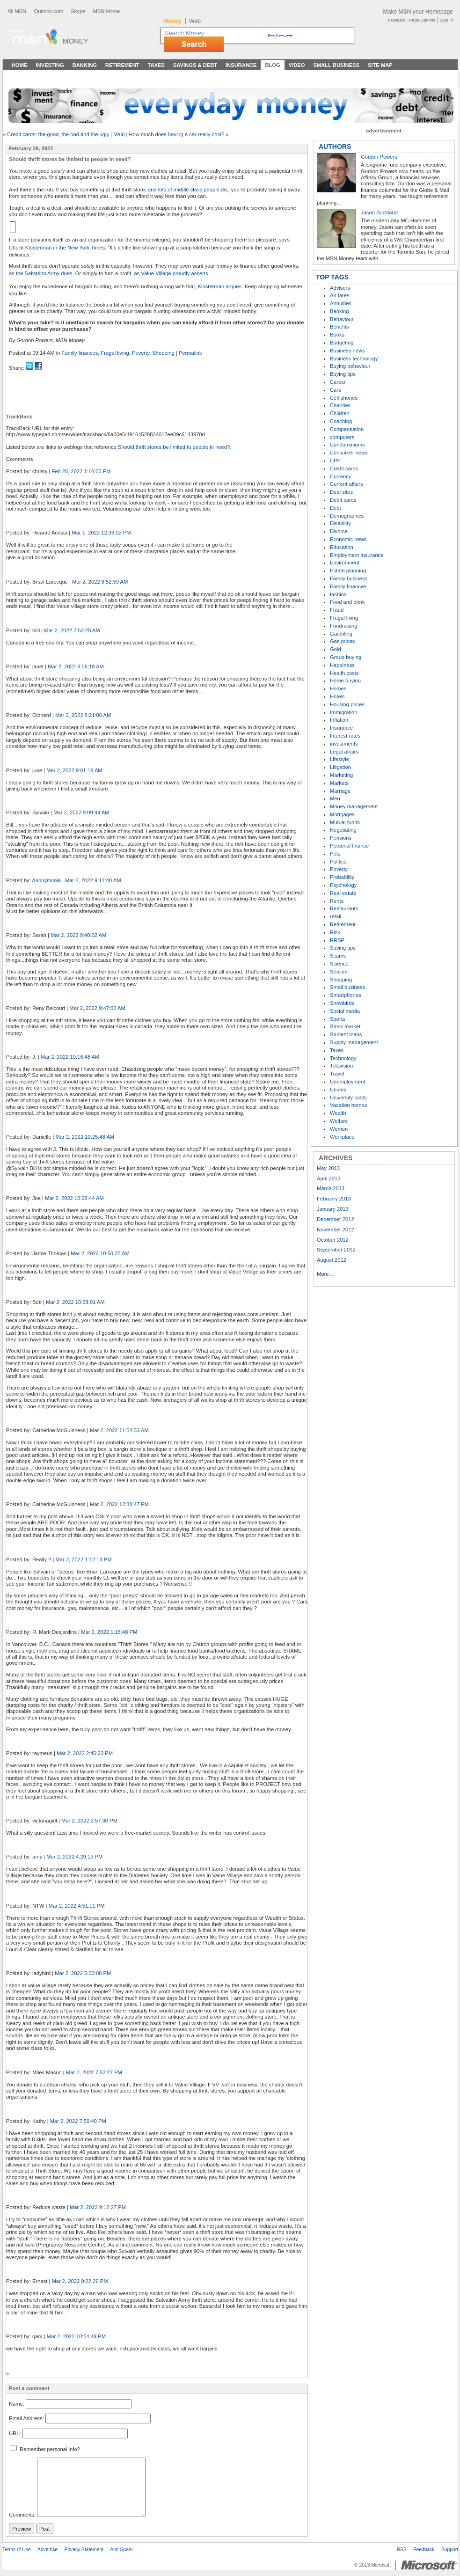 This screenshot has height=2576, width=460. What do you see at coordinates (78, 2121) in the screenshot?
I see `Mar 2, 2022 7:59:40 PM` at bounding box center [78, 2121].